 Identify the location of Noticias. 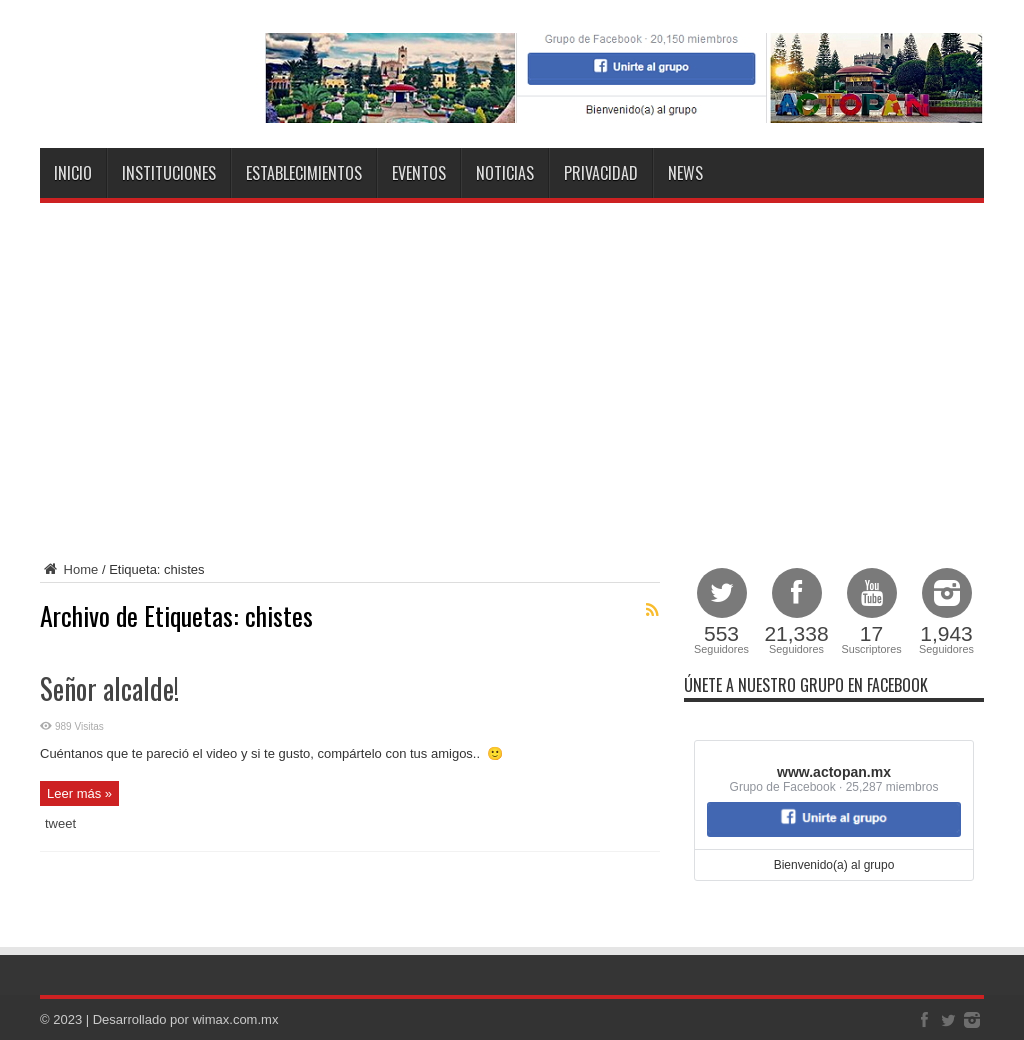
(505, 173).